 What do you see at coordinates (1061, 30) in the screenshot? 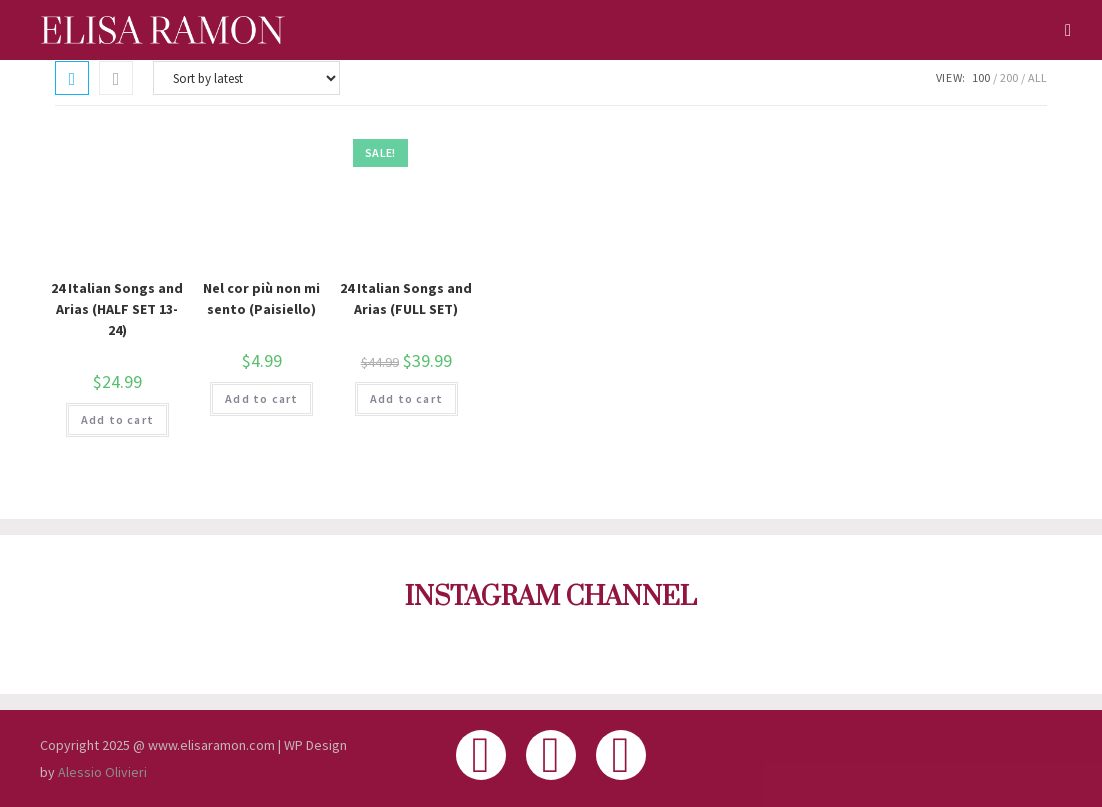
I see `[Mobile Menu]` at bounding box center [1061, 30].